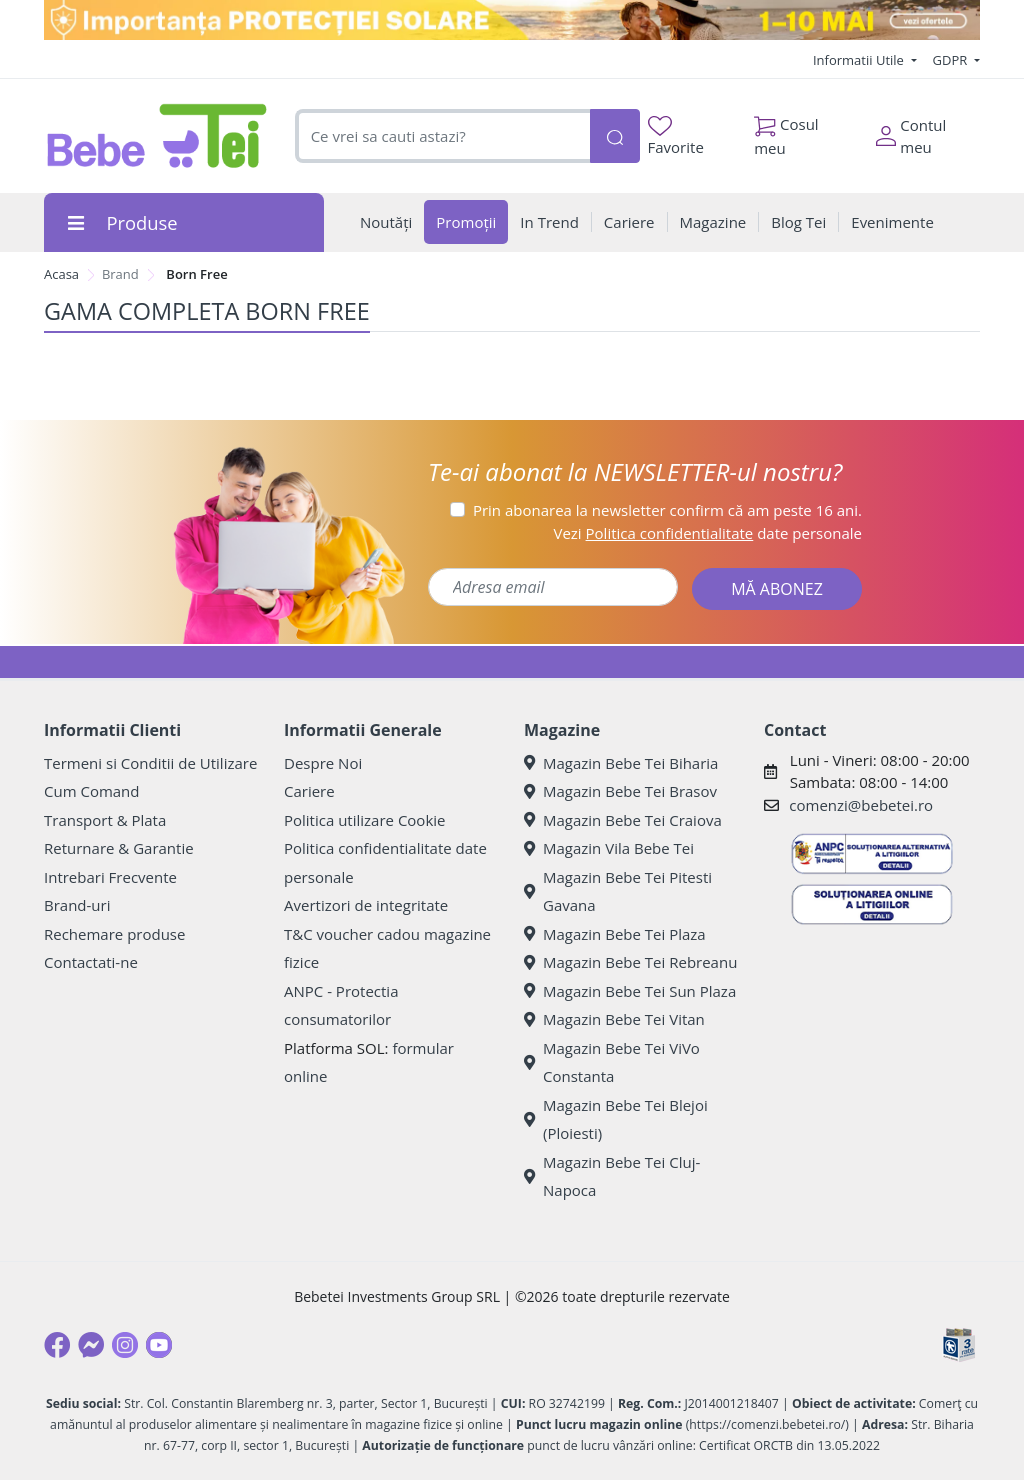 This screenshot has height=1480, width=1024. I want to click on Magazin Bebe Tei Cluj-Napoca, so click(612, 1176).